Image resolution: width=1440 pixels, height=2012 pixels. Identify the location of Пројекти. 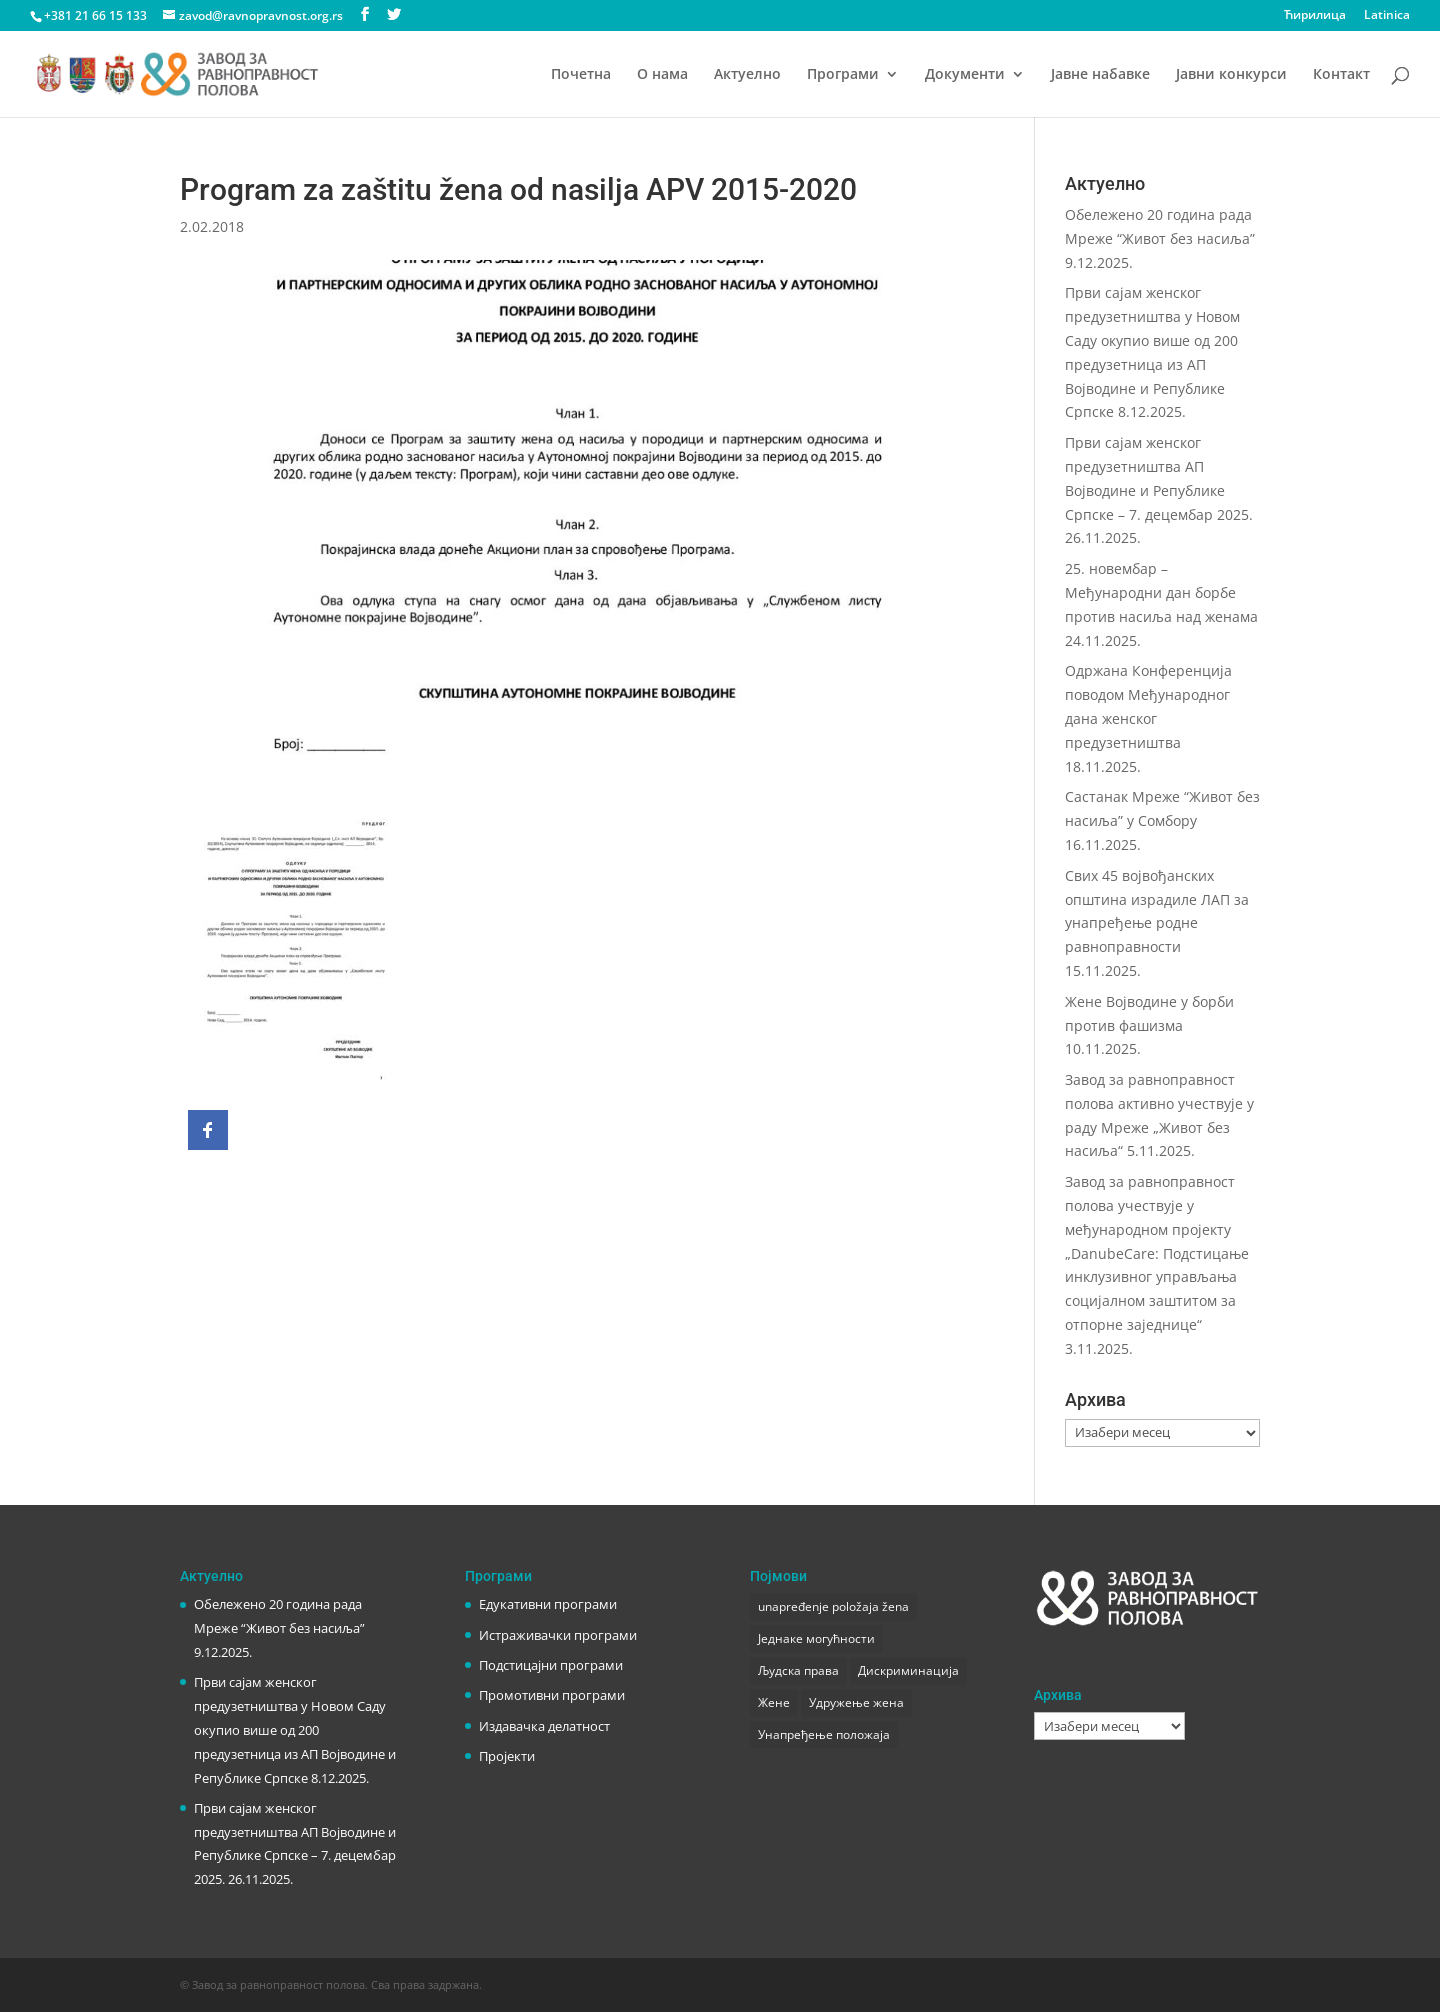
(507, 1756).